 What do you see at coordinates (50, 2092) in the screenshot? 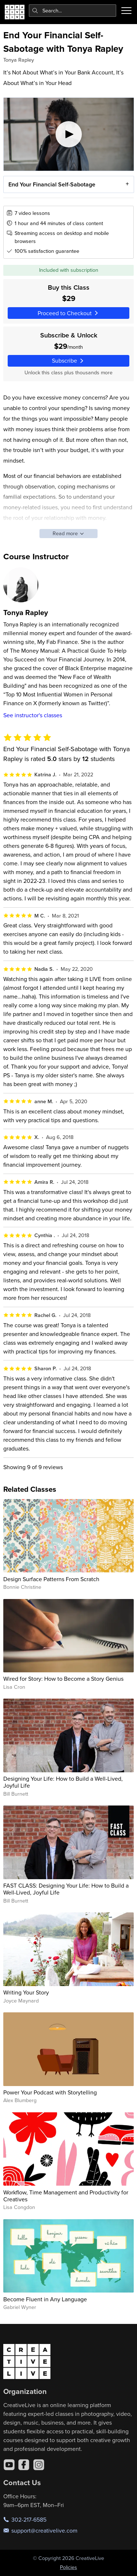
I see `Power Your Podcast with Storytelling` at bounding box center [50, 2092].